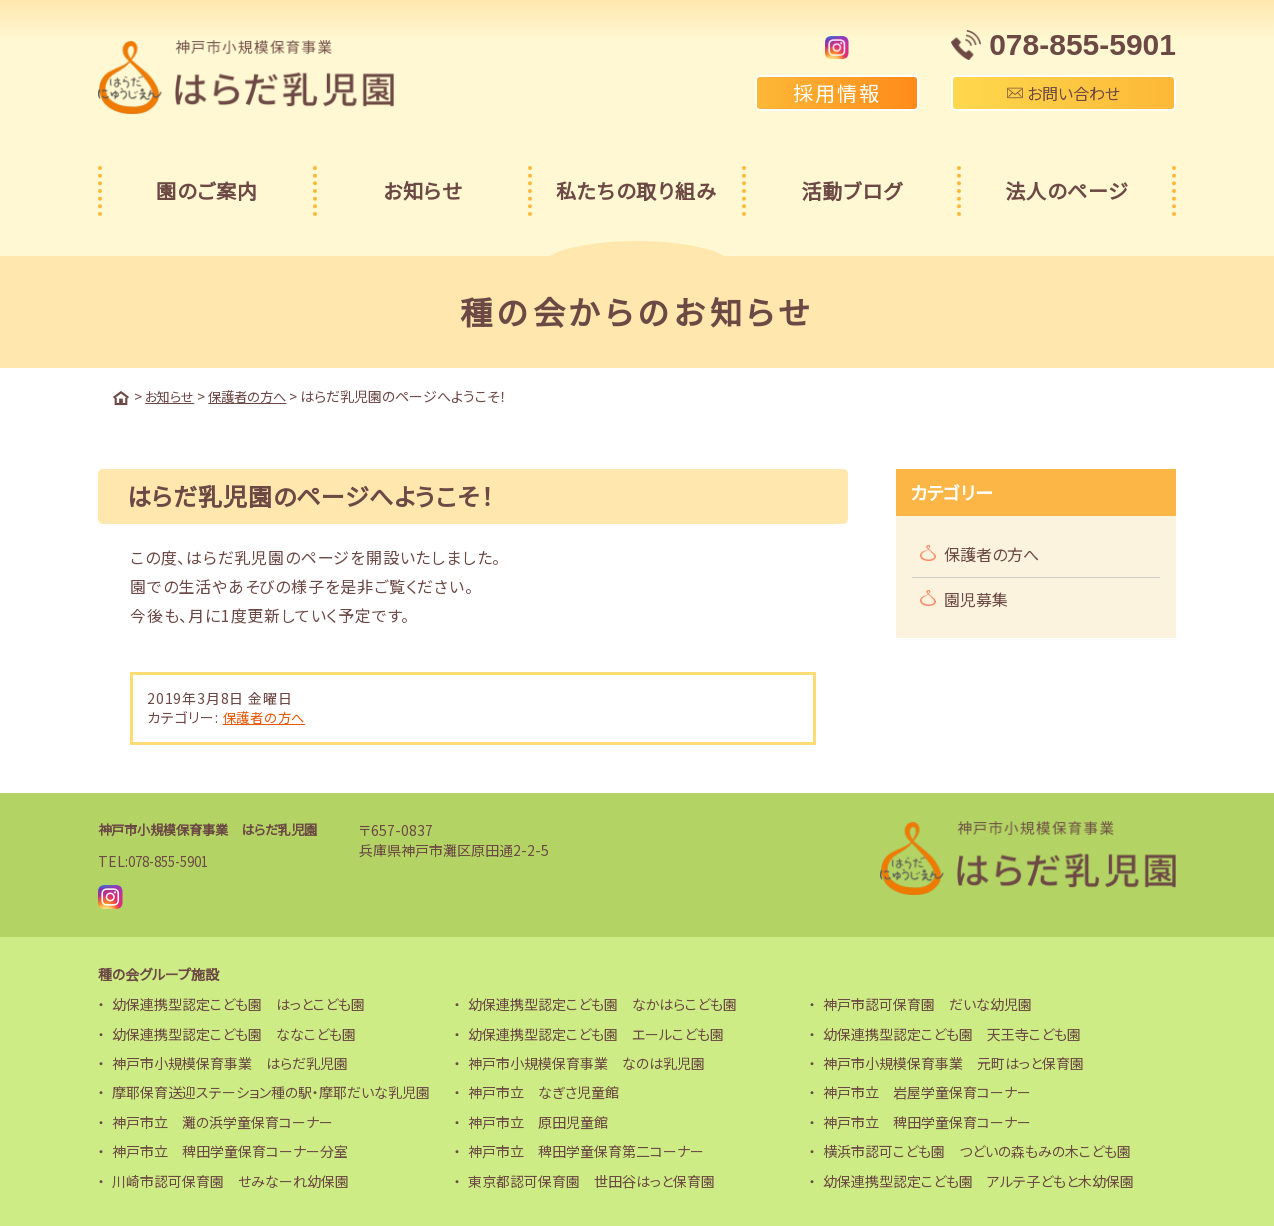 This screenshot has width=1274, height=1226. I want to click on 神戸市立 稗田学童保育コーナー分室, so click(230, 1150).